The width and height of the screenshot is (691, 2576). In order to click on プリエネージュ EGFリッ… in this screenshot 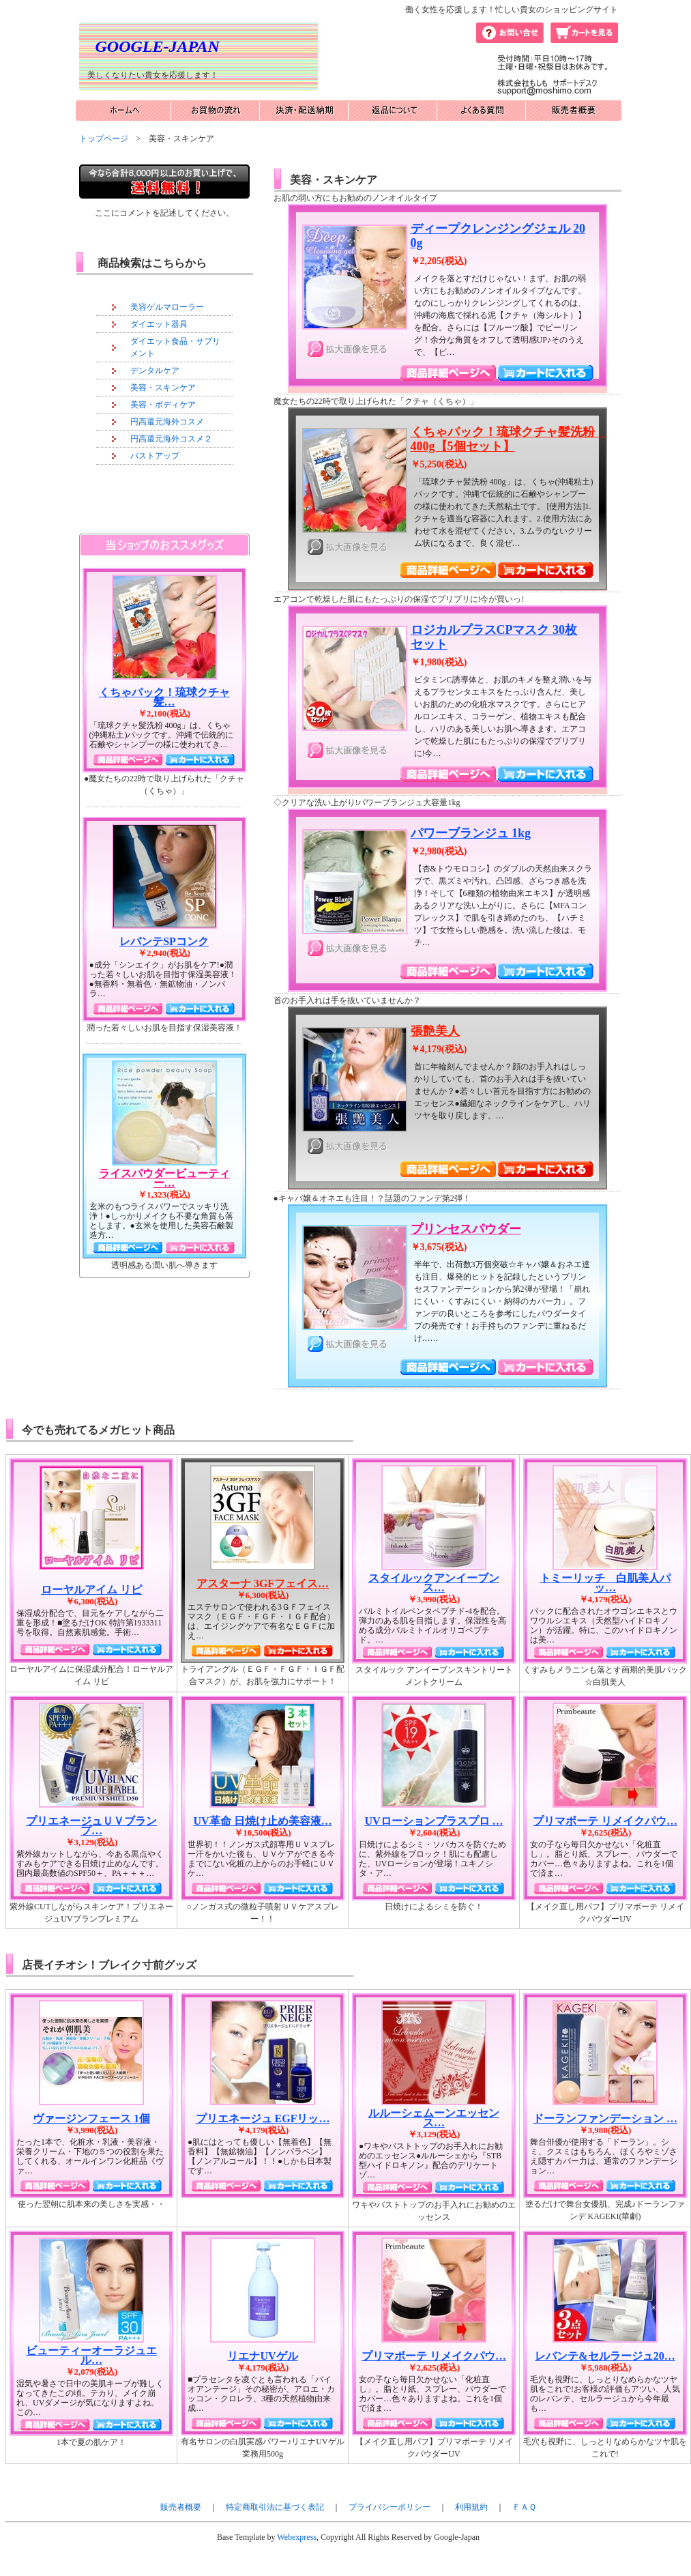, I will do `click(263, 2118)`.